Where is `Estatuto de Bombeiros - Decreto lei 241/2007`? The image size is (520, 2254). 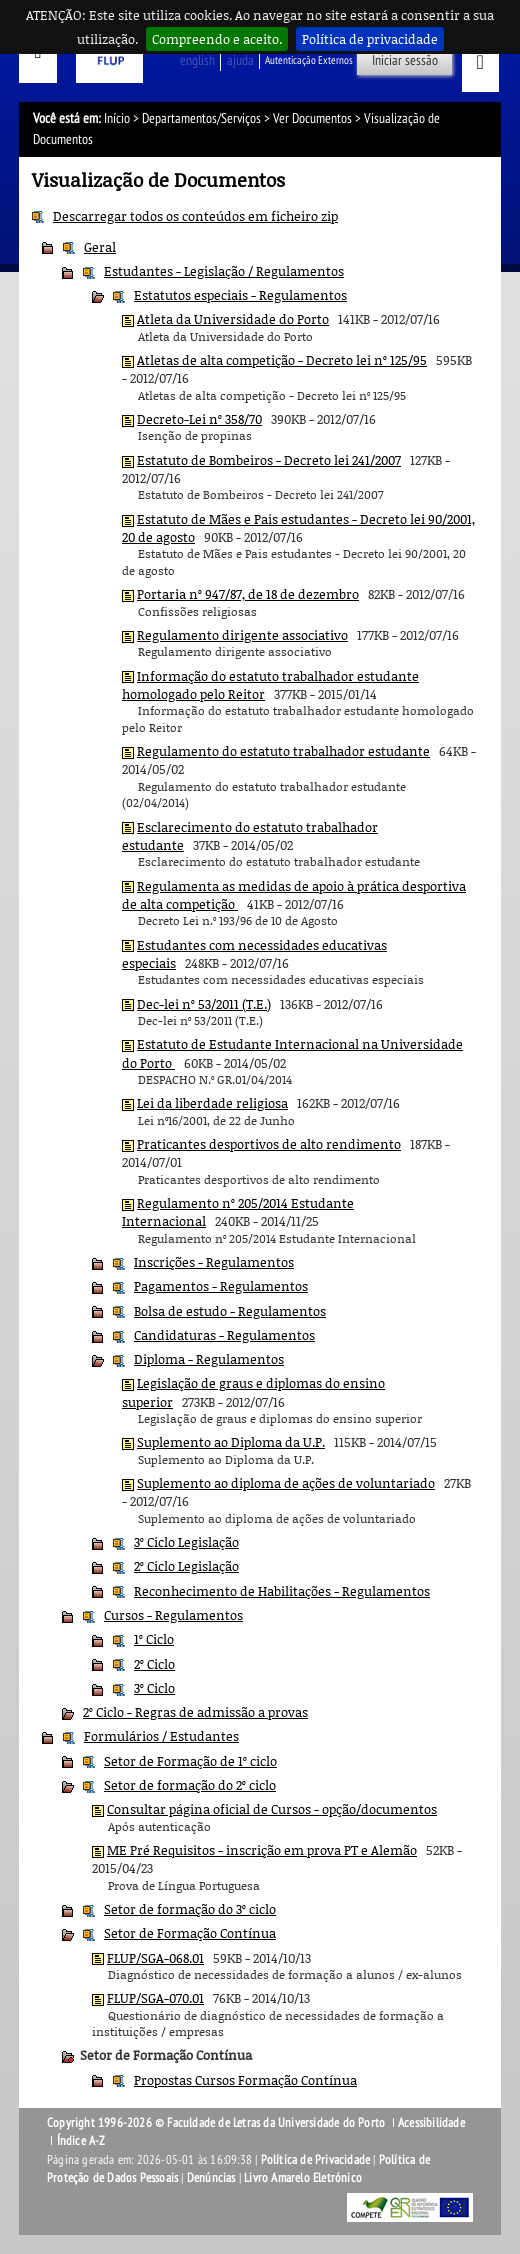
Estatuto de Bombeiros - Decreto lei 241/2007 is located at coordinates (269, 460).